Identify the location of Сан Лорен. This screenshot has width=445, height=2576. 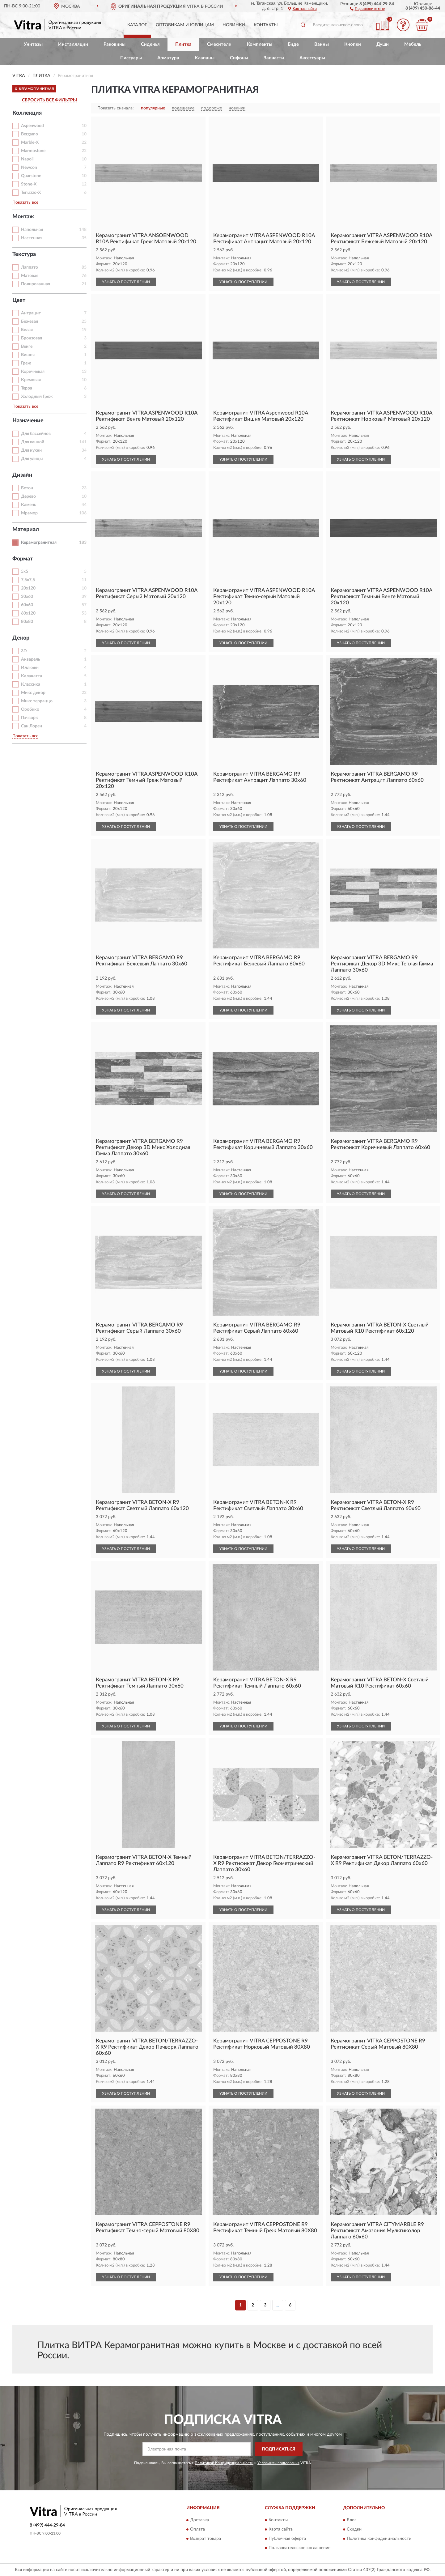
(31, 726).